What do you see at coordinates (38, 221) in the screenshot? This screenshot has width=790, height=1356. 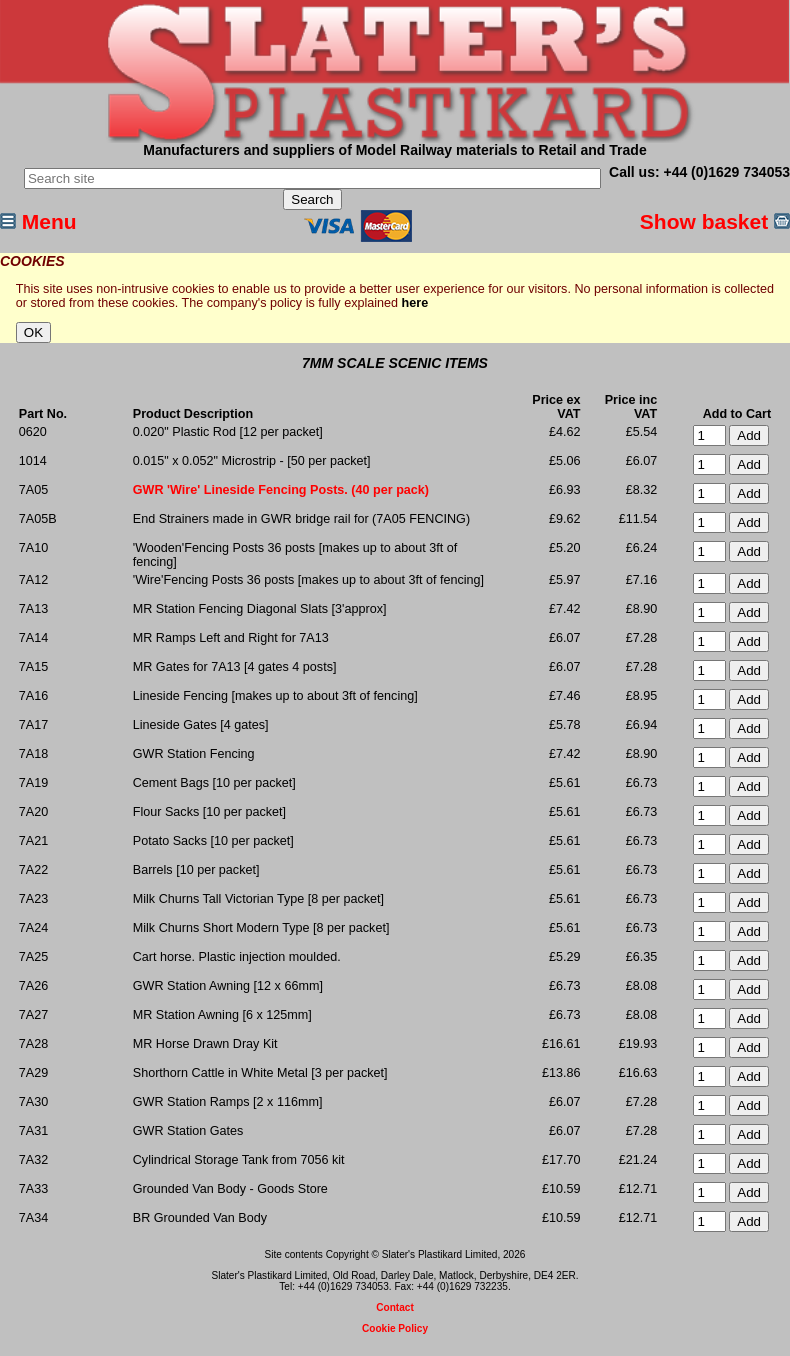 I see `Menu` at bounding box center [38, 221].